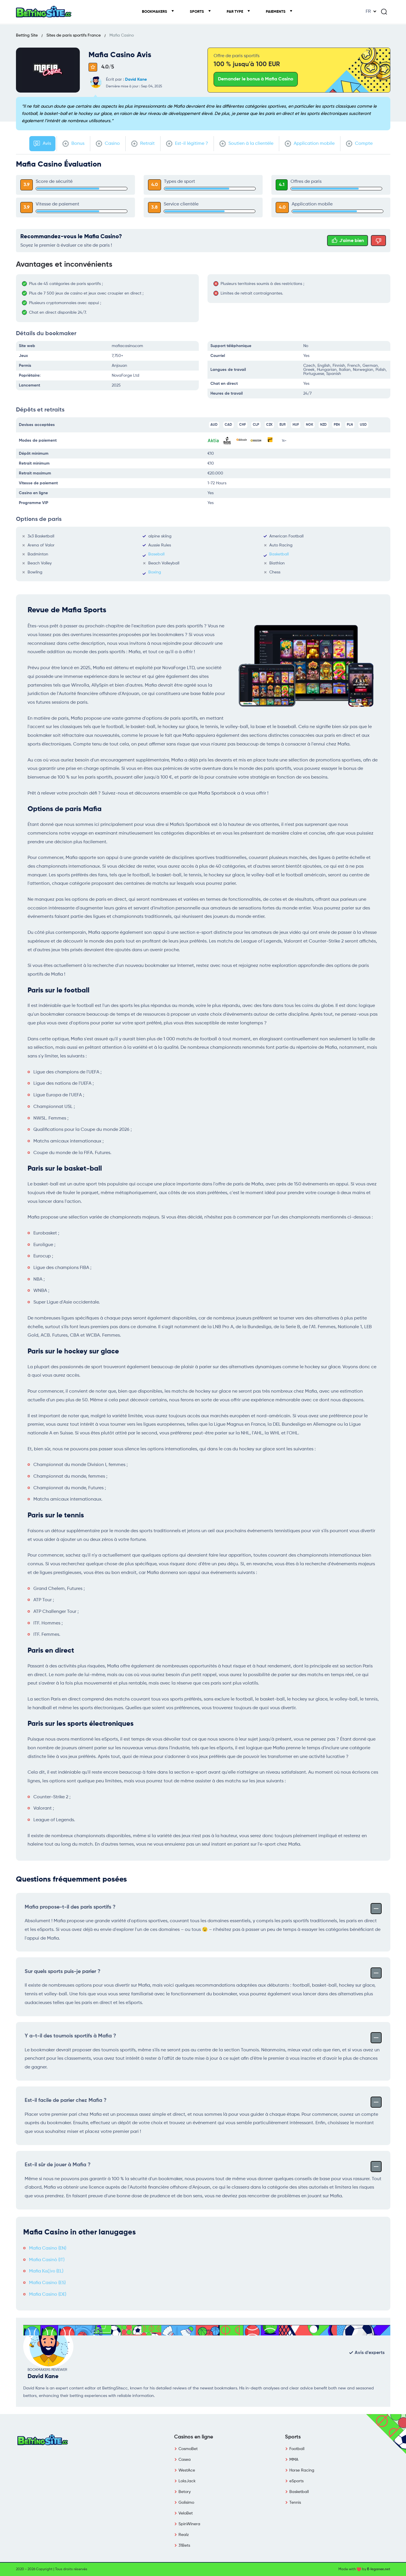 The height and width of the screenshot is (2576, 406). What do you see at coordinates (47, 2294) in the screenshot?
I see `Mafia Casino (DE)` at bounding box center [47, 2294].